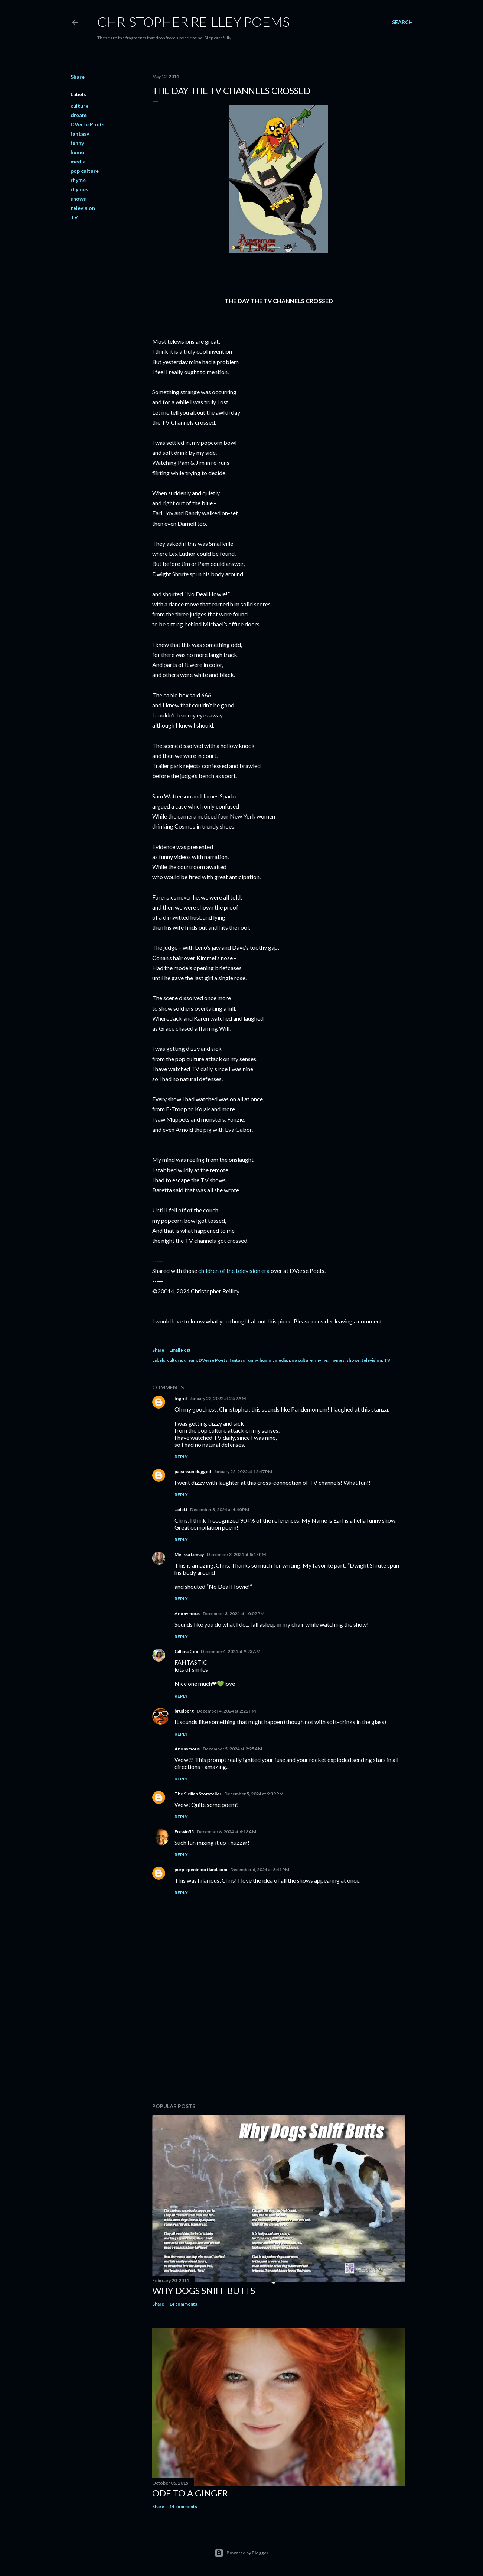 The image size is (483, 2576). I want to click on fantasy, so click(80, 133).